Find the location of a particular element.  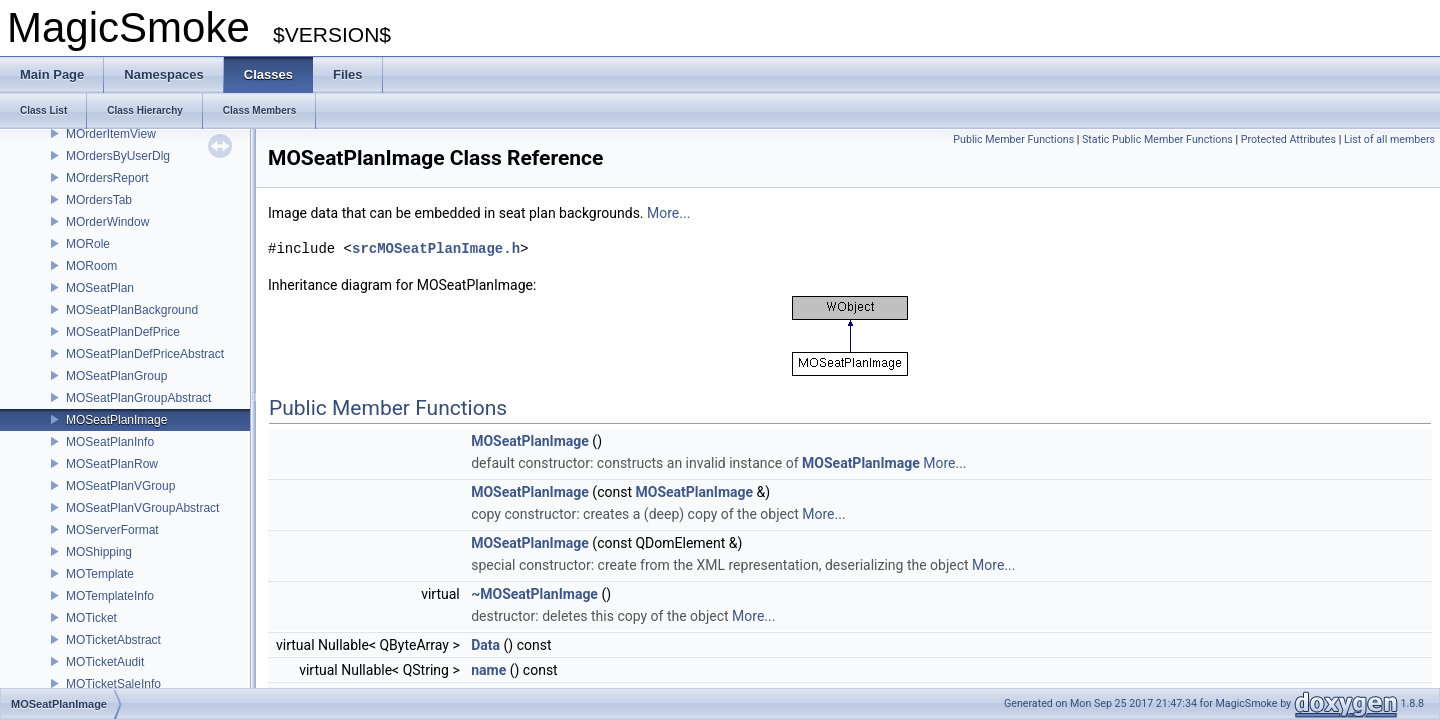

MOSeatPlanImage is located at coordinates (116, 420).